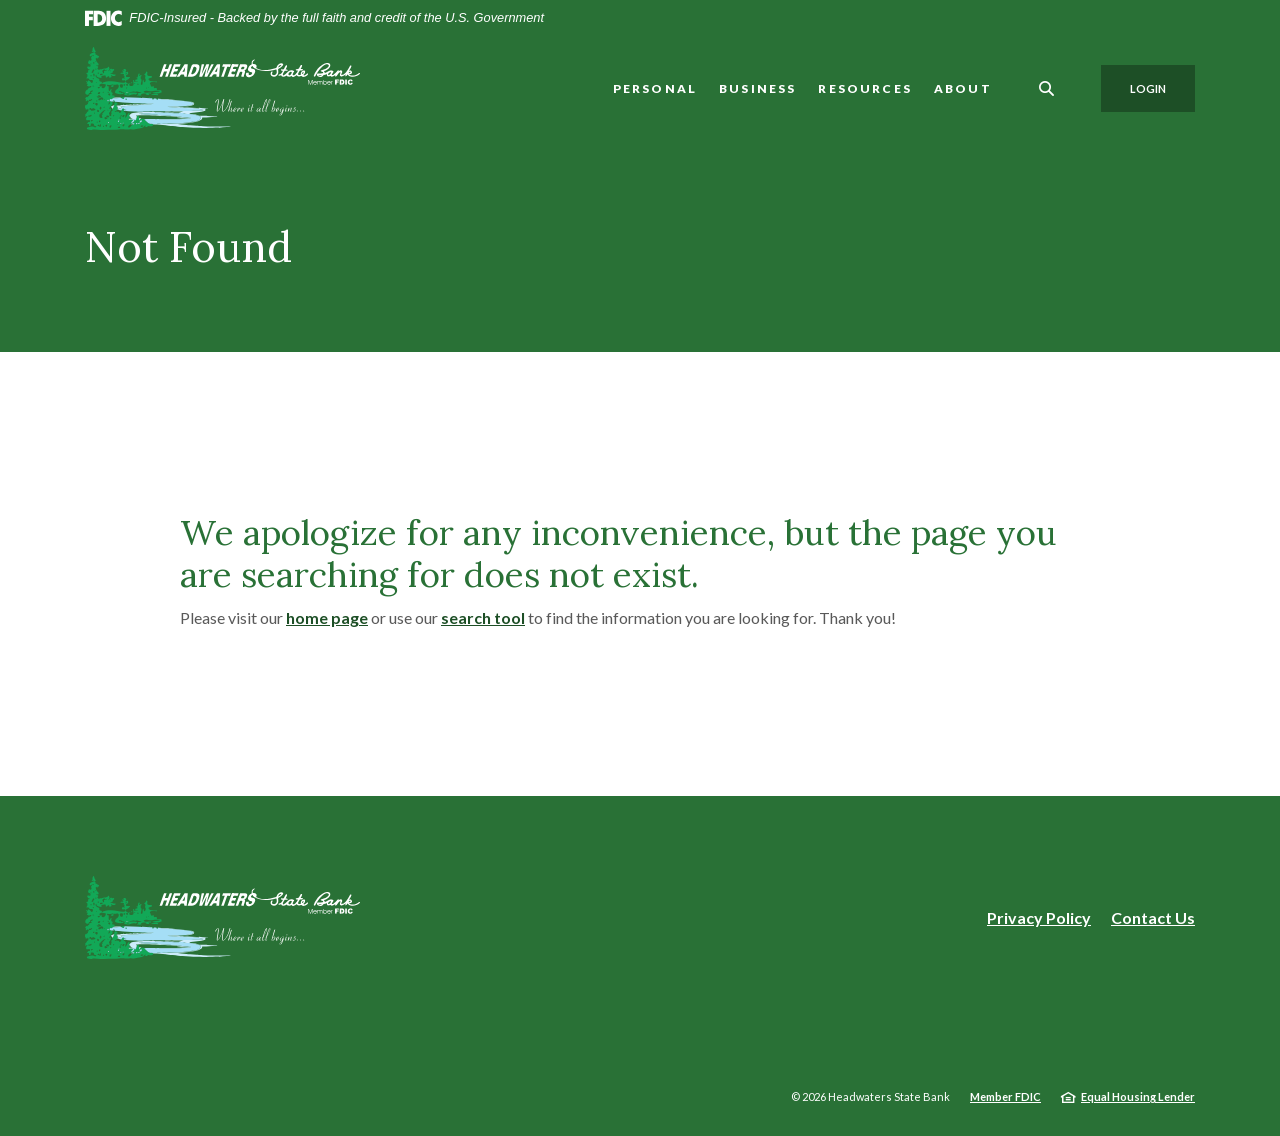  What do you see at coordinates (1039, 918) in the screenshot?
I see `Privacy Policy` at bounding box center [1039, 918].